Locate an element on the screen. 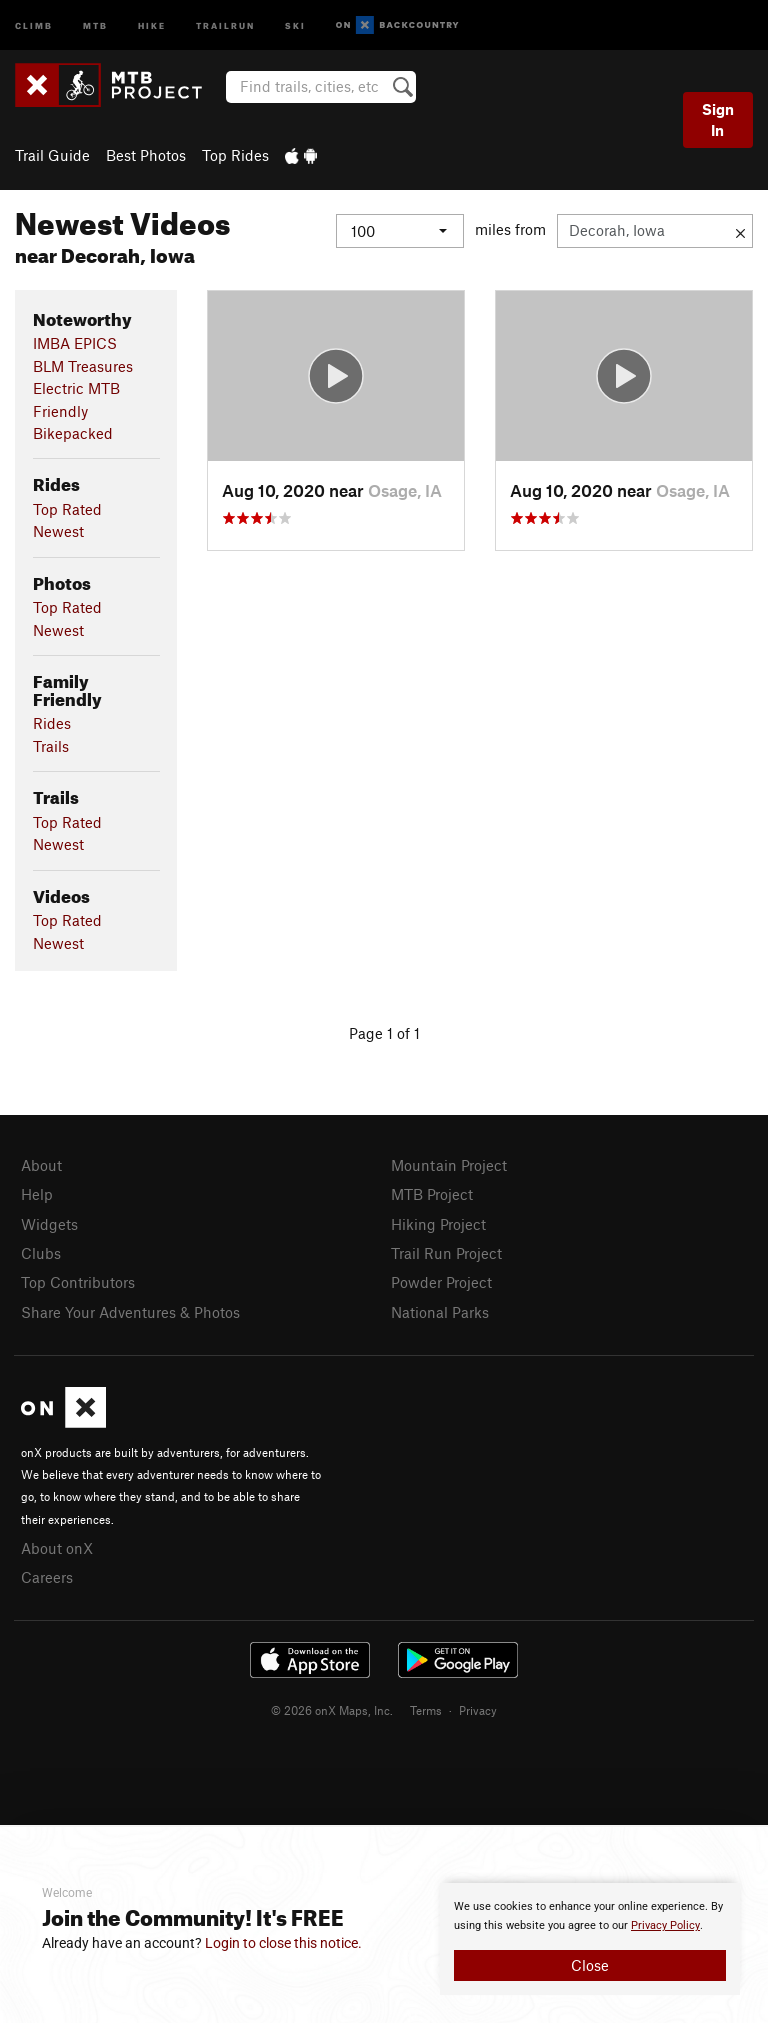 This screenshot has height=2023, width=768. Trail Run Project is located at coordinates (446, 1253).